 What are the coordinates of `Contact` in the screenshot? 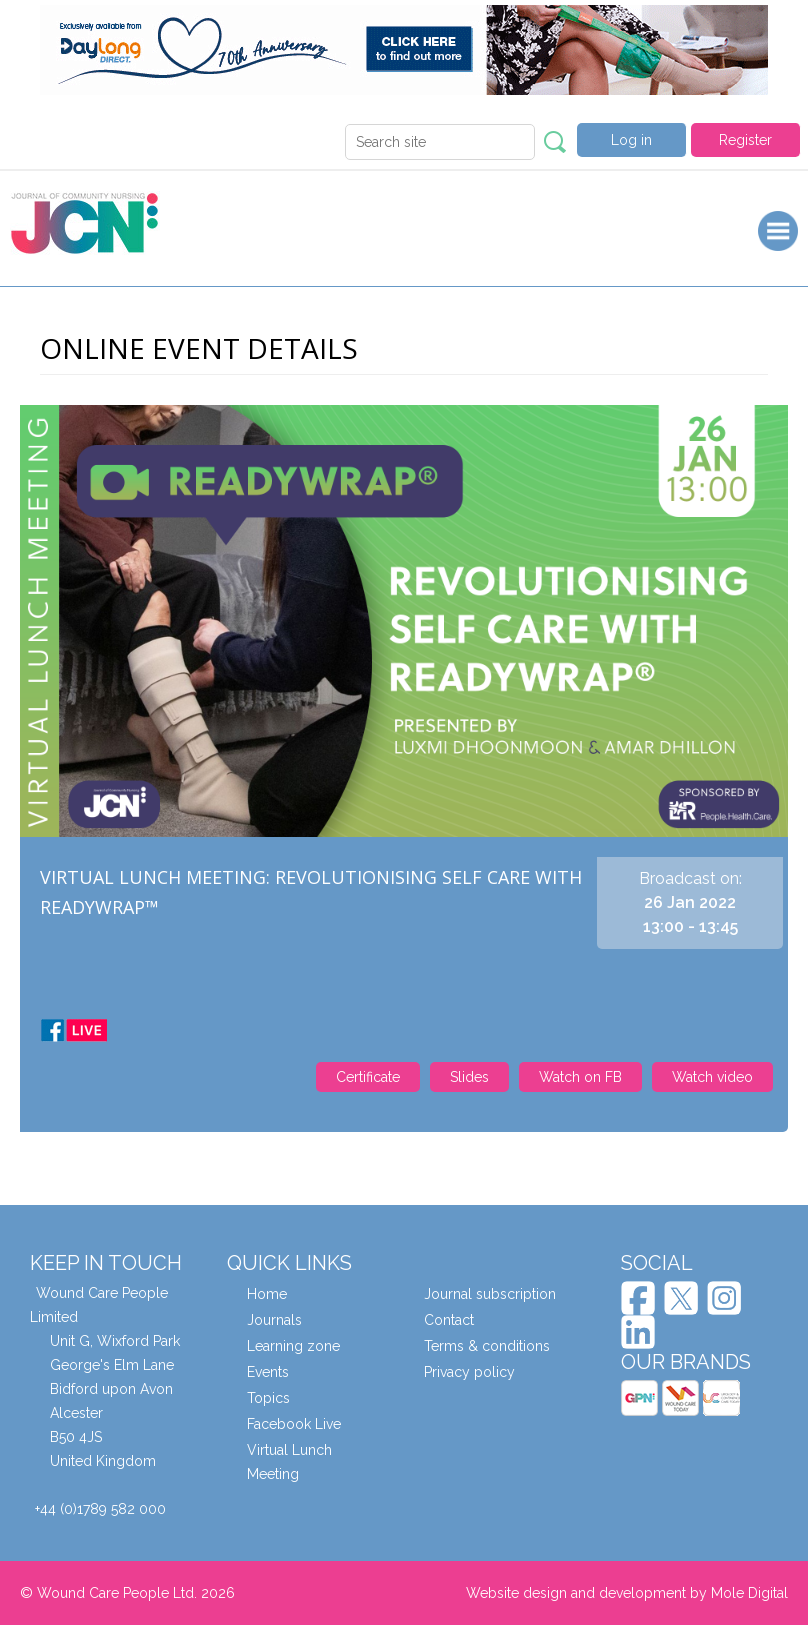 It's located at (449, 1320).